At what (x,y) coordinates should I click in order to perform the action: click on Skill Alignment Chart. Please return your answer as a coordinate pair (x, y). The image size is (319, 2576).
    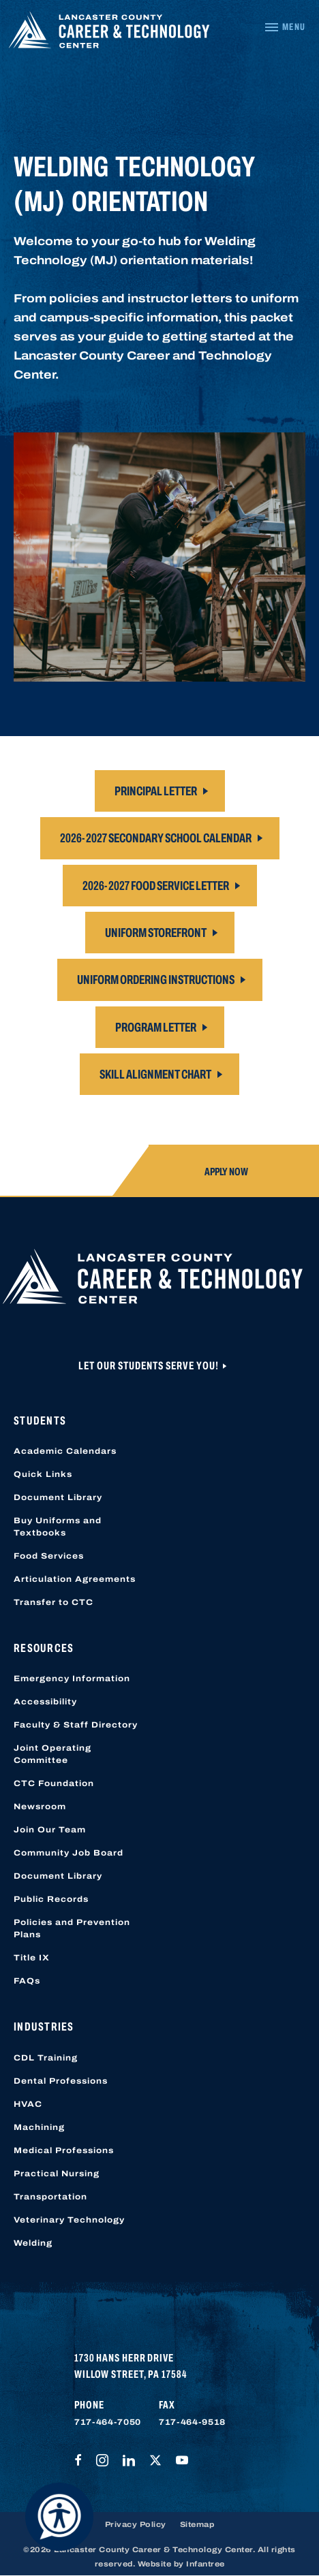
    Looking at the image, I should click on (155, 1074).